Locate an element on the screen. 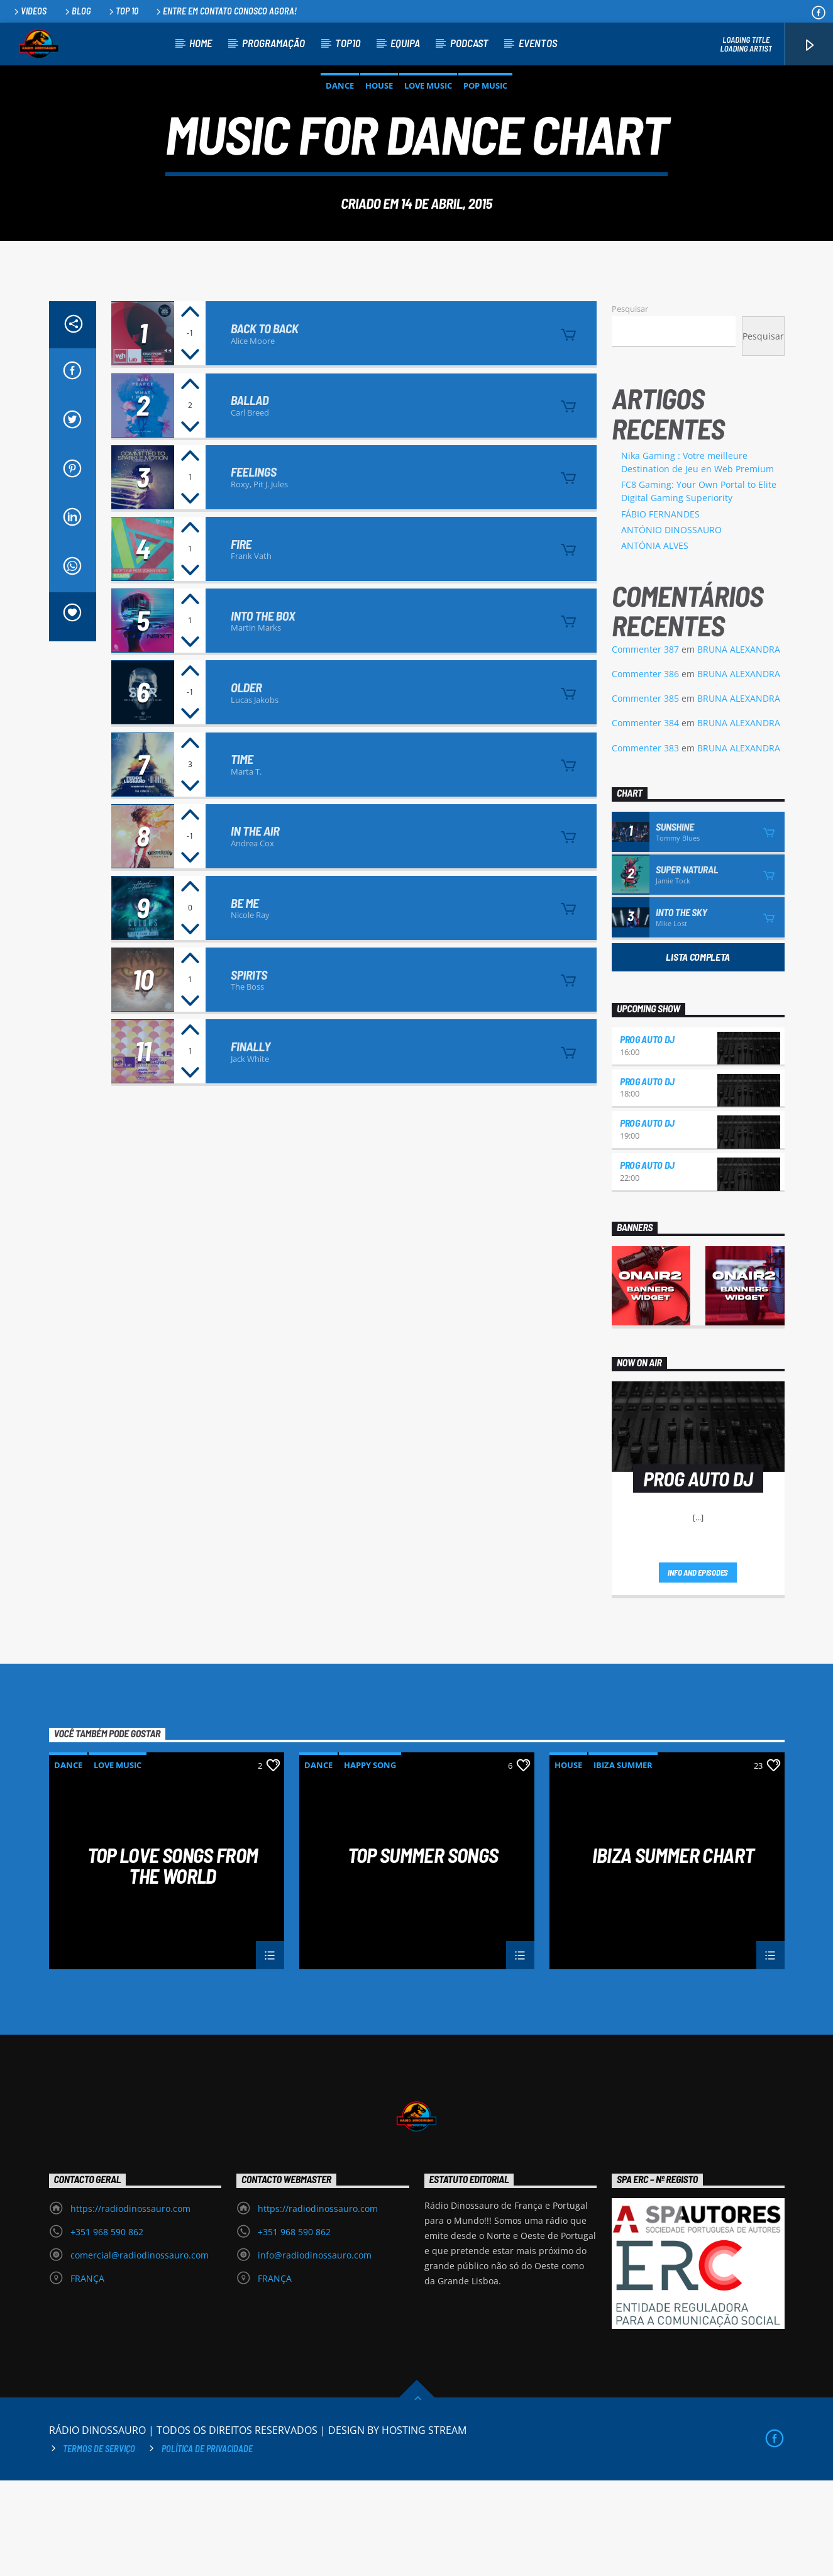 The width and height of the screenshot is (833, 2576). PODCAST is located at coordinates (469, 42).